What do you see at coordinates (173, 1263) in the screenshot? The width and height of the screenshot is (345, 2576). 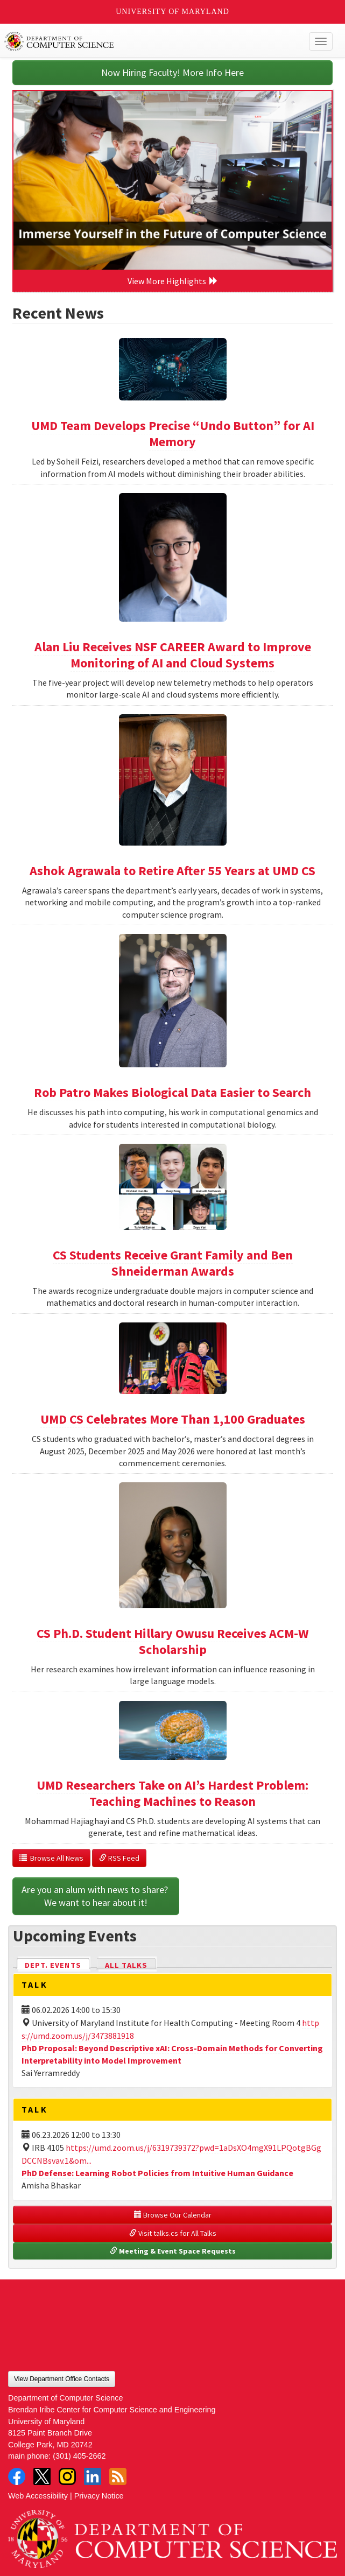 I see `CS Students Receive Grant Family and Ben Shneiderman Awards` at bounding box center [173, 1263].